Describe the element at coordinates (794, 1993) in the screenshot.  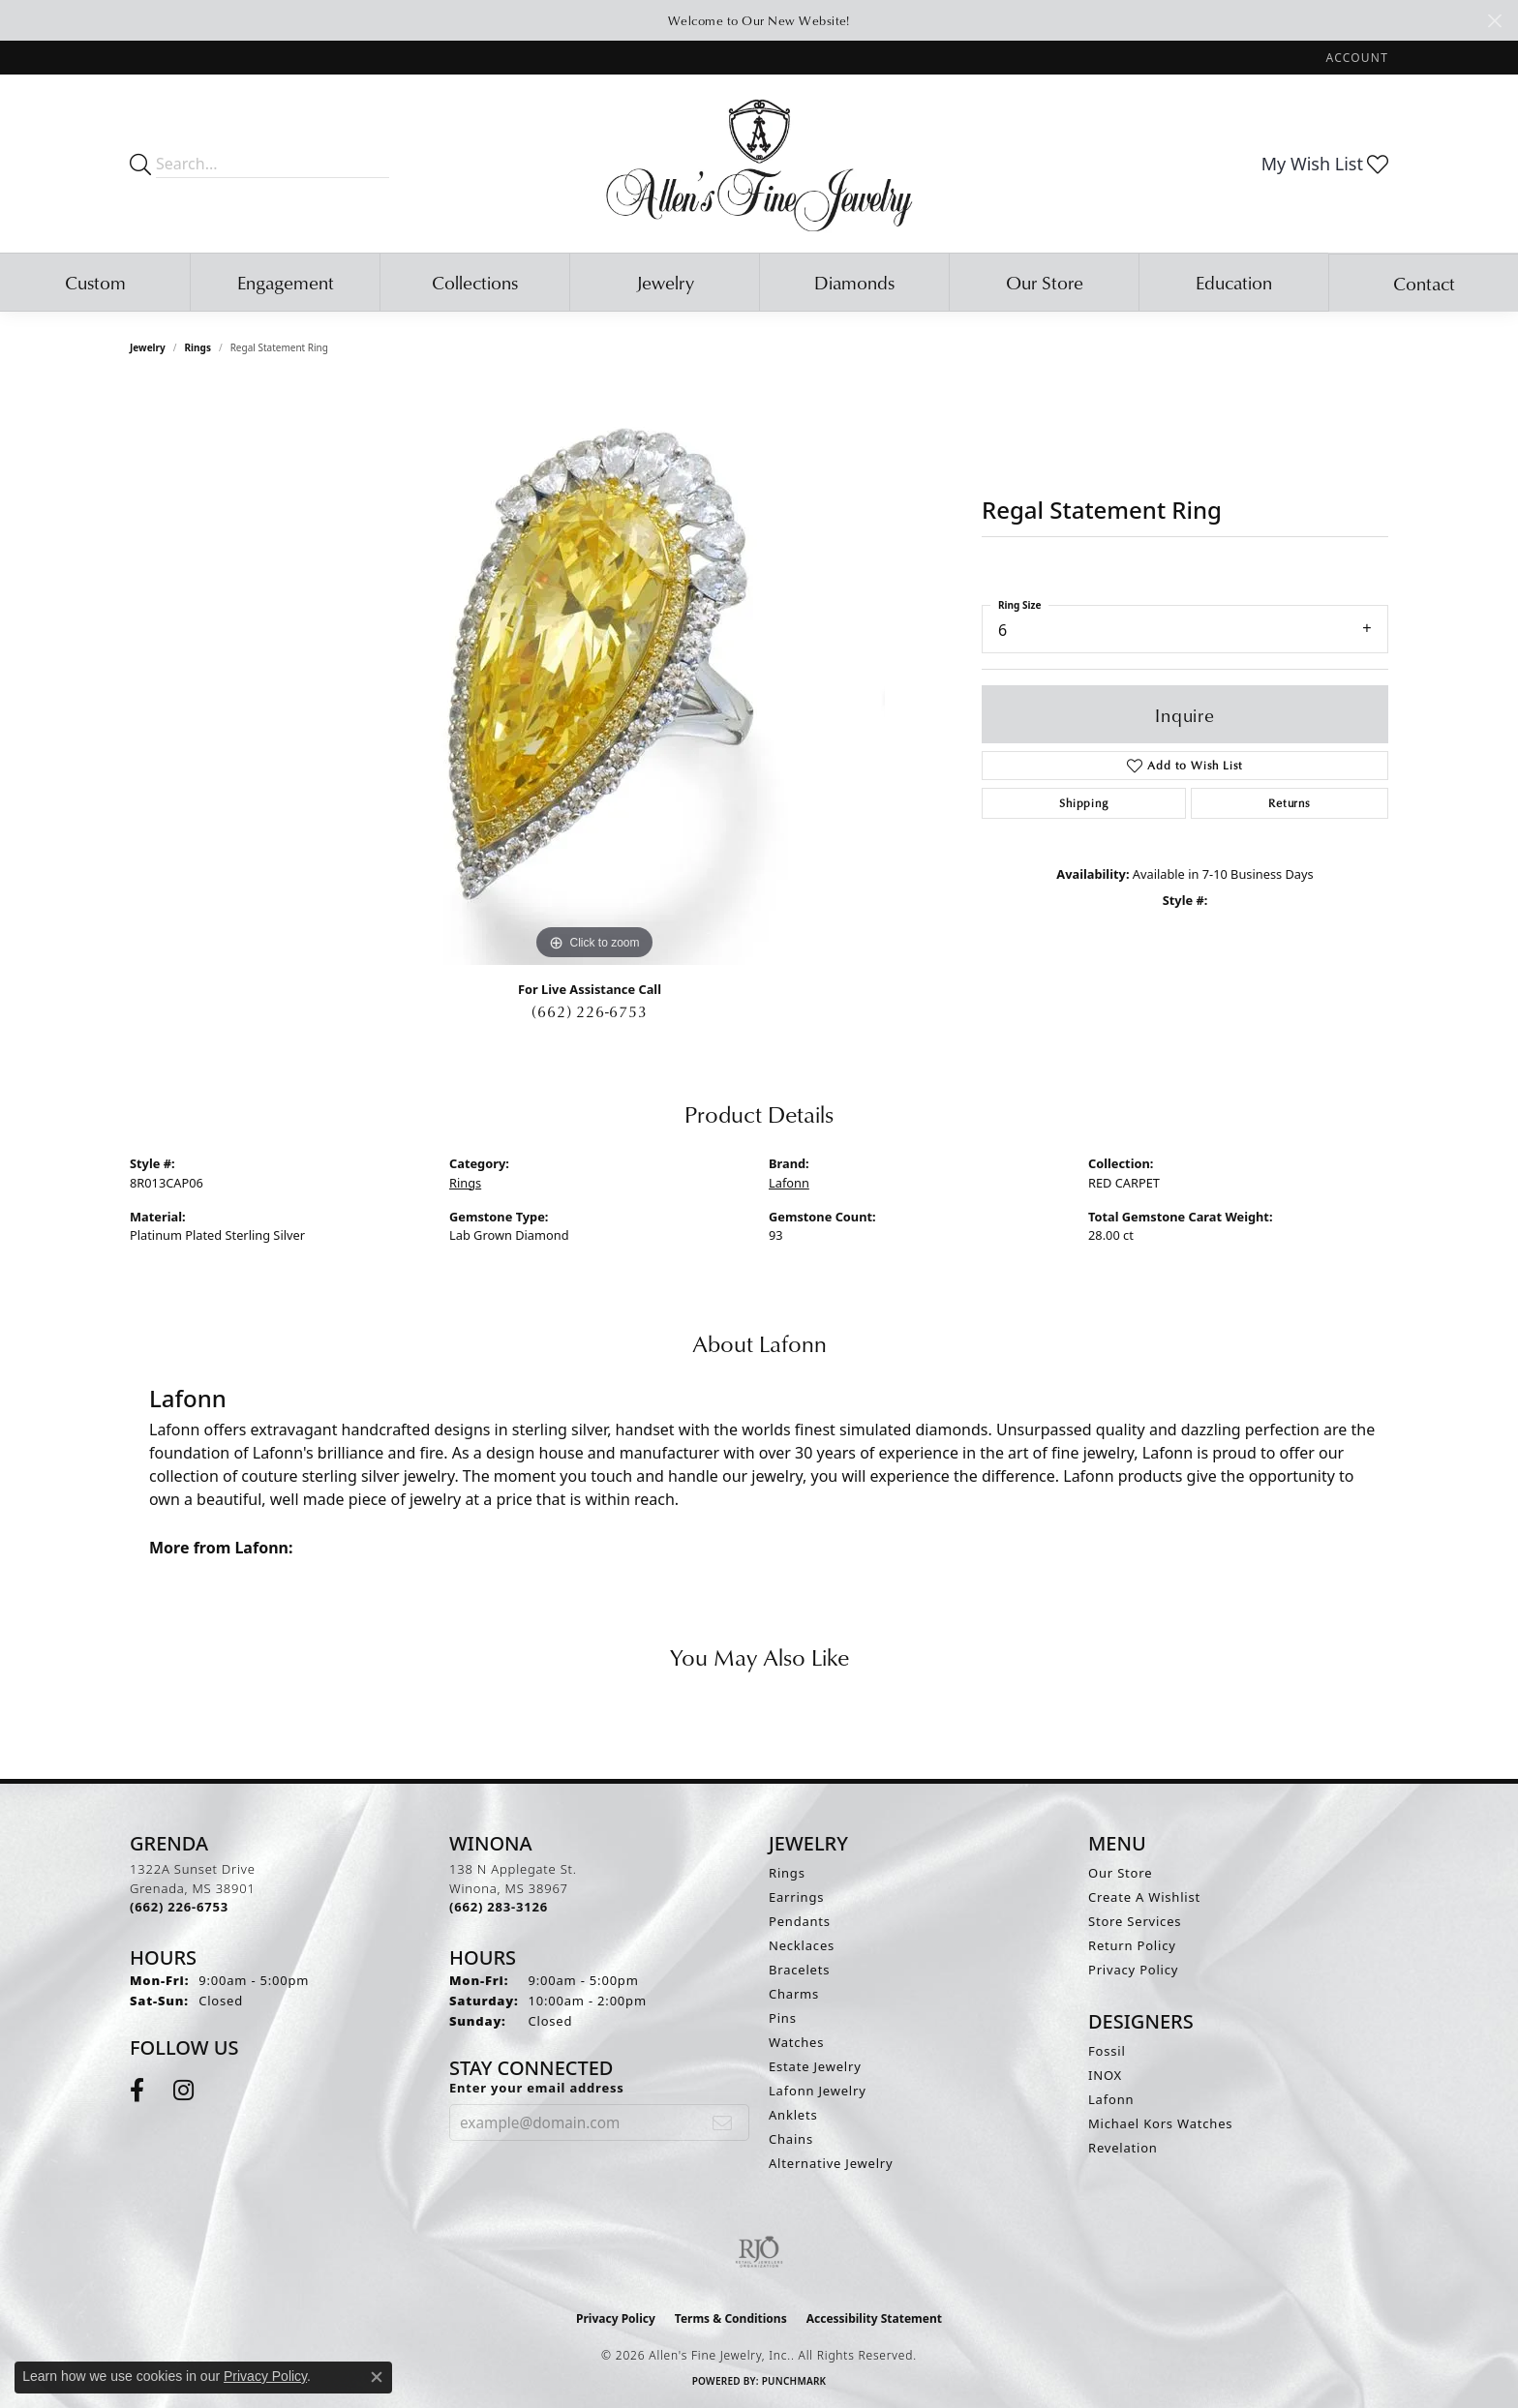
I see `Charms [menuitem]` at that location.